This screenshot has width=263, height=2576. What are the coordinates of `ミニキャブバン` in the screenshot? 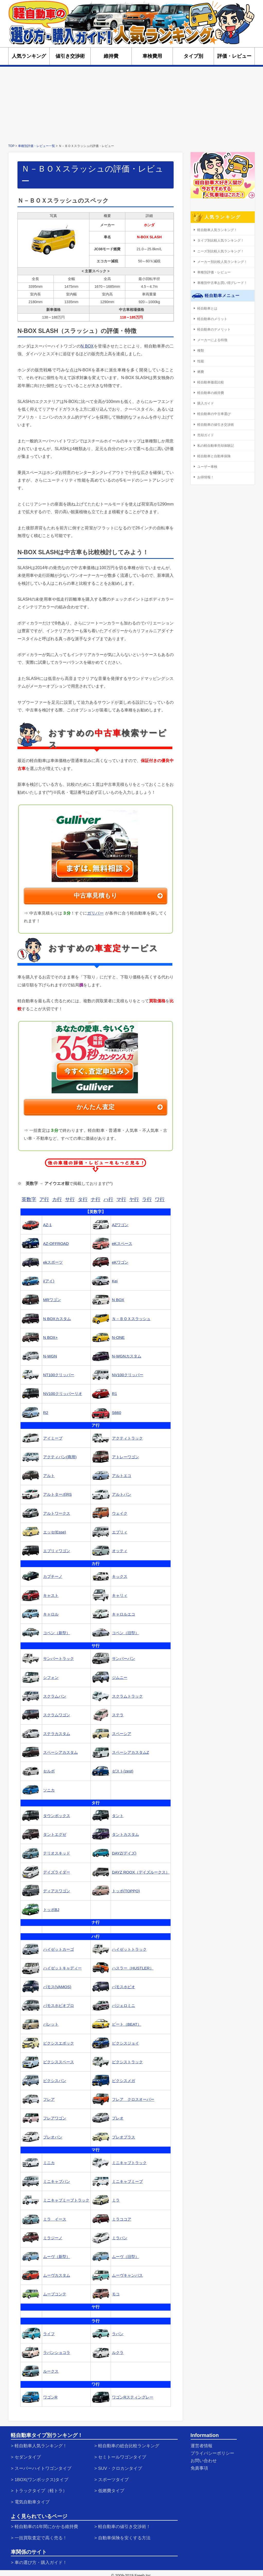 It's located at (54, 2181).